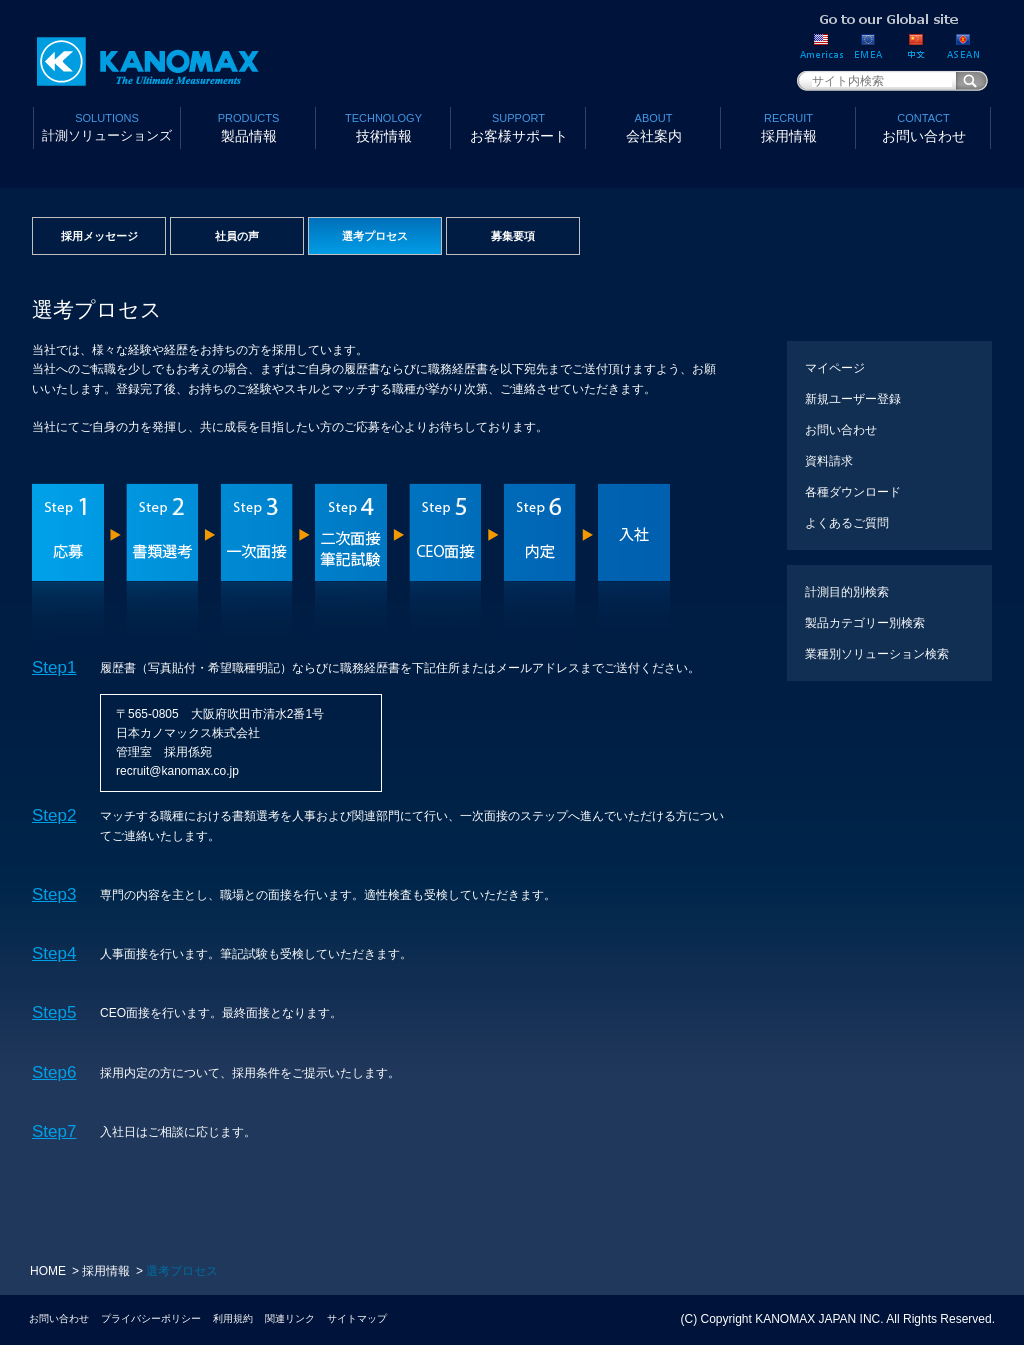  I want to click on 計測ソリューションズ, so click(107, 126).